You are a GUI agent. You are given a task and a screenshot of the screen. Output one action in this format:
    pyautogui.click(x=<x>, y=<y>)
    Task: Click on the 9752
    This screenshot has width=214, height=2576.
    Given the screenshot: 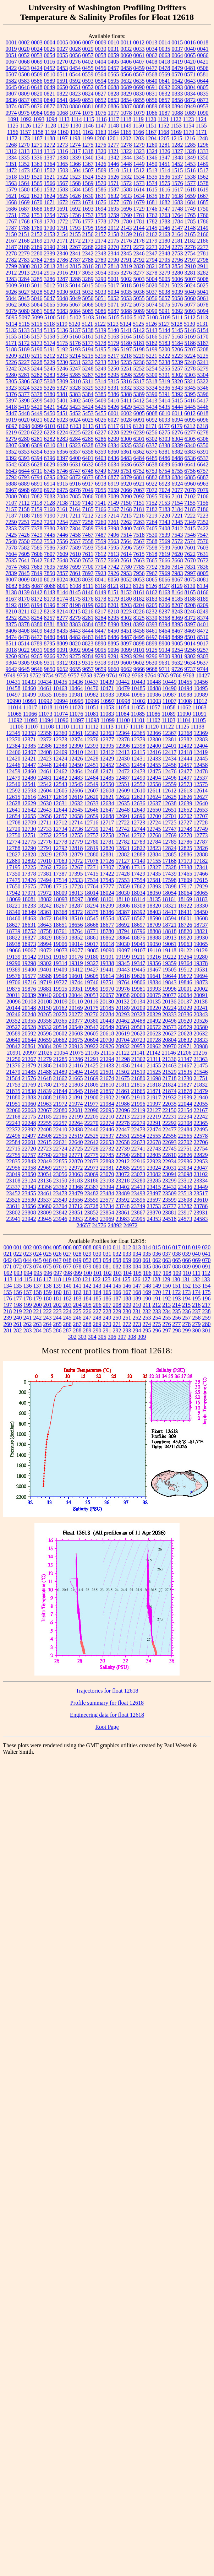 What is the action you would take?
    pyautogui.click(x=35, y=675)
    